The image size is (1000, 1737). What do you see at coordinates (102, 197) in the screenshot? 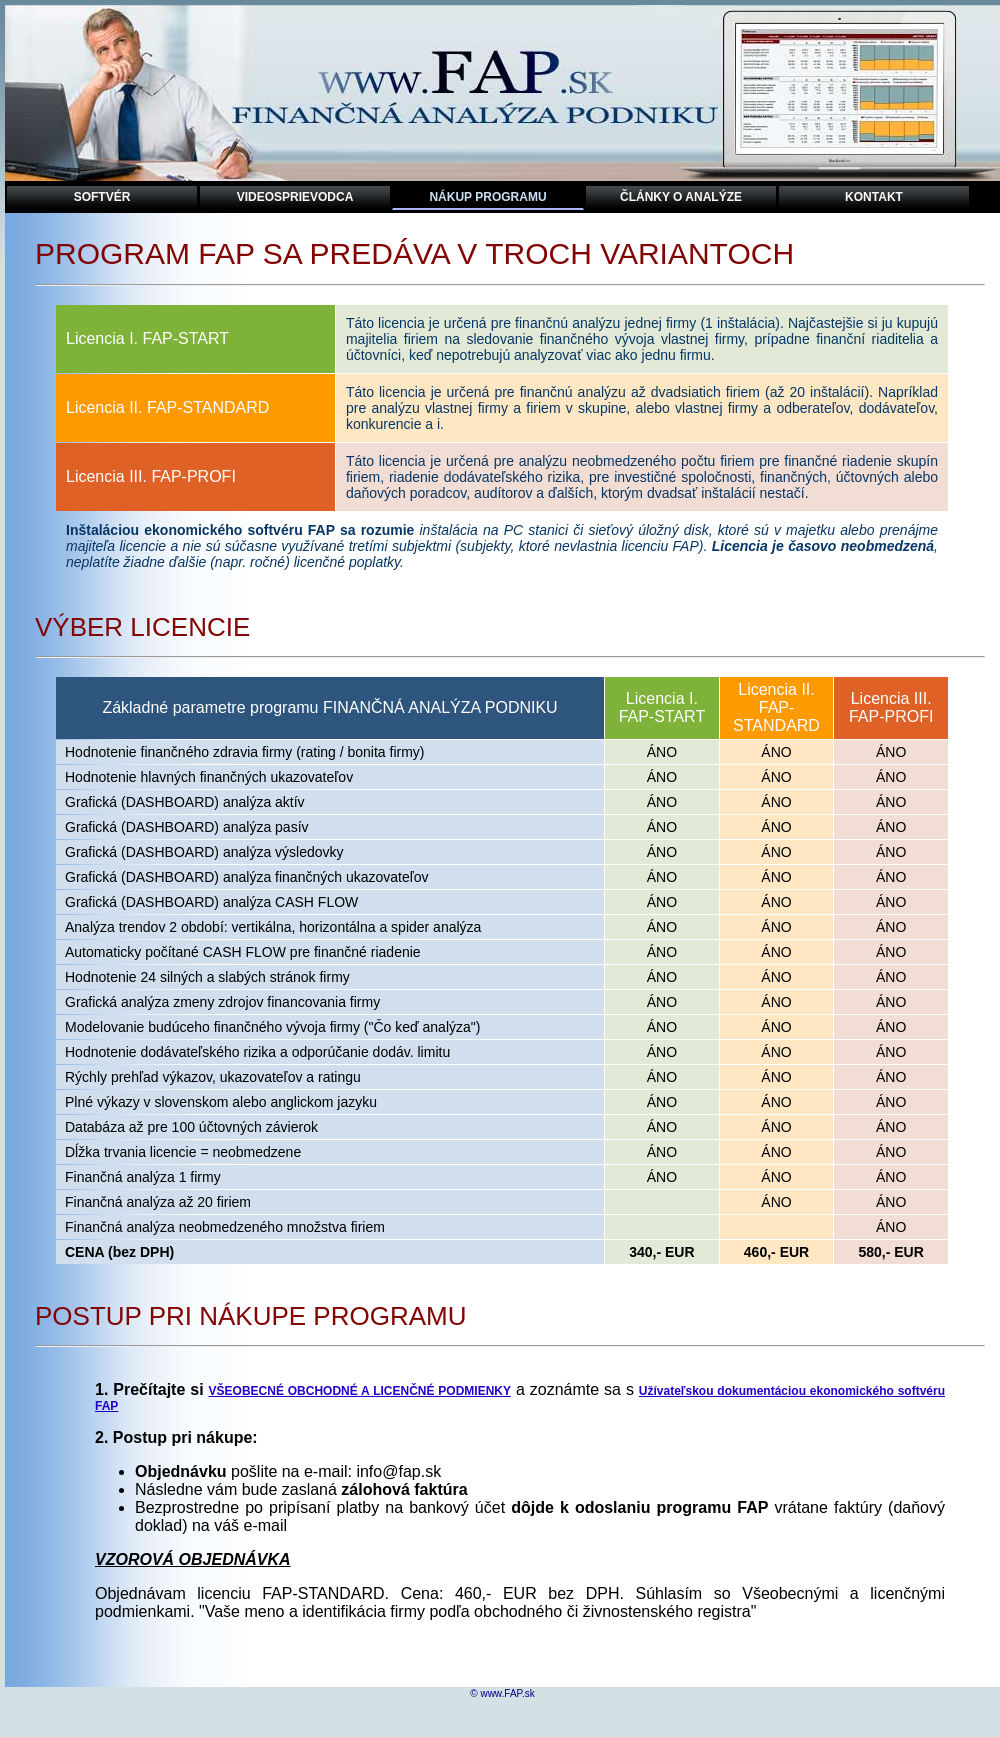
I see `sOFTVÉR` at bounding box center [102, 197].